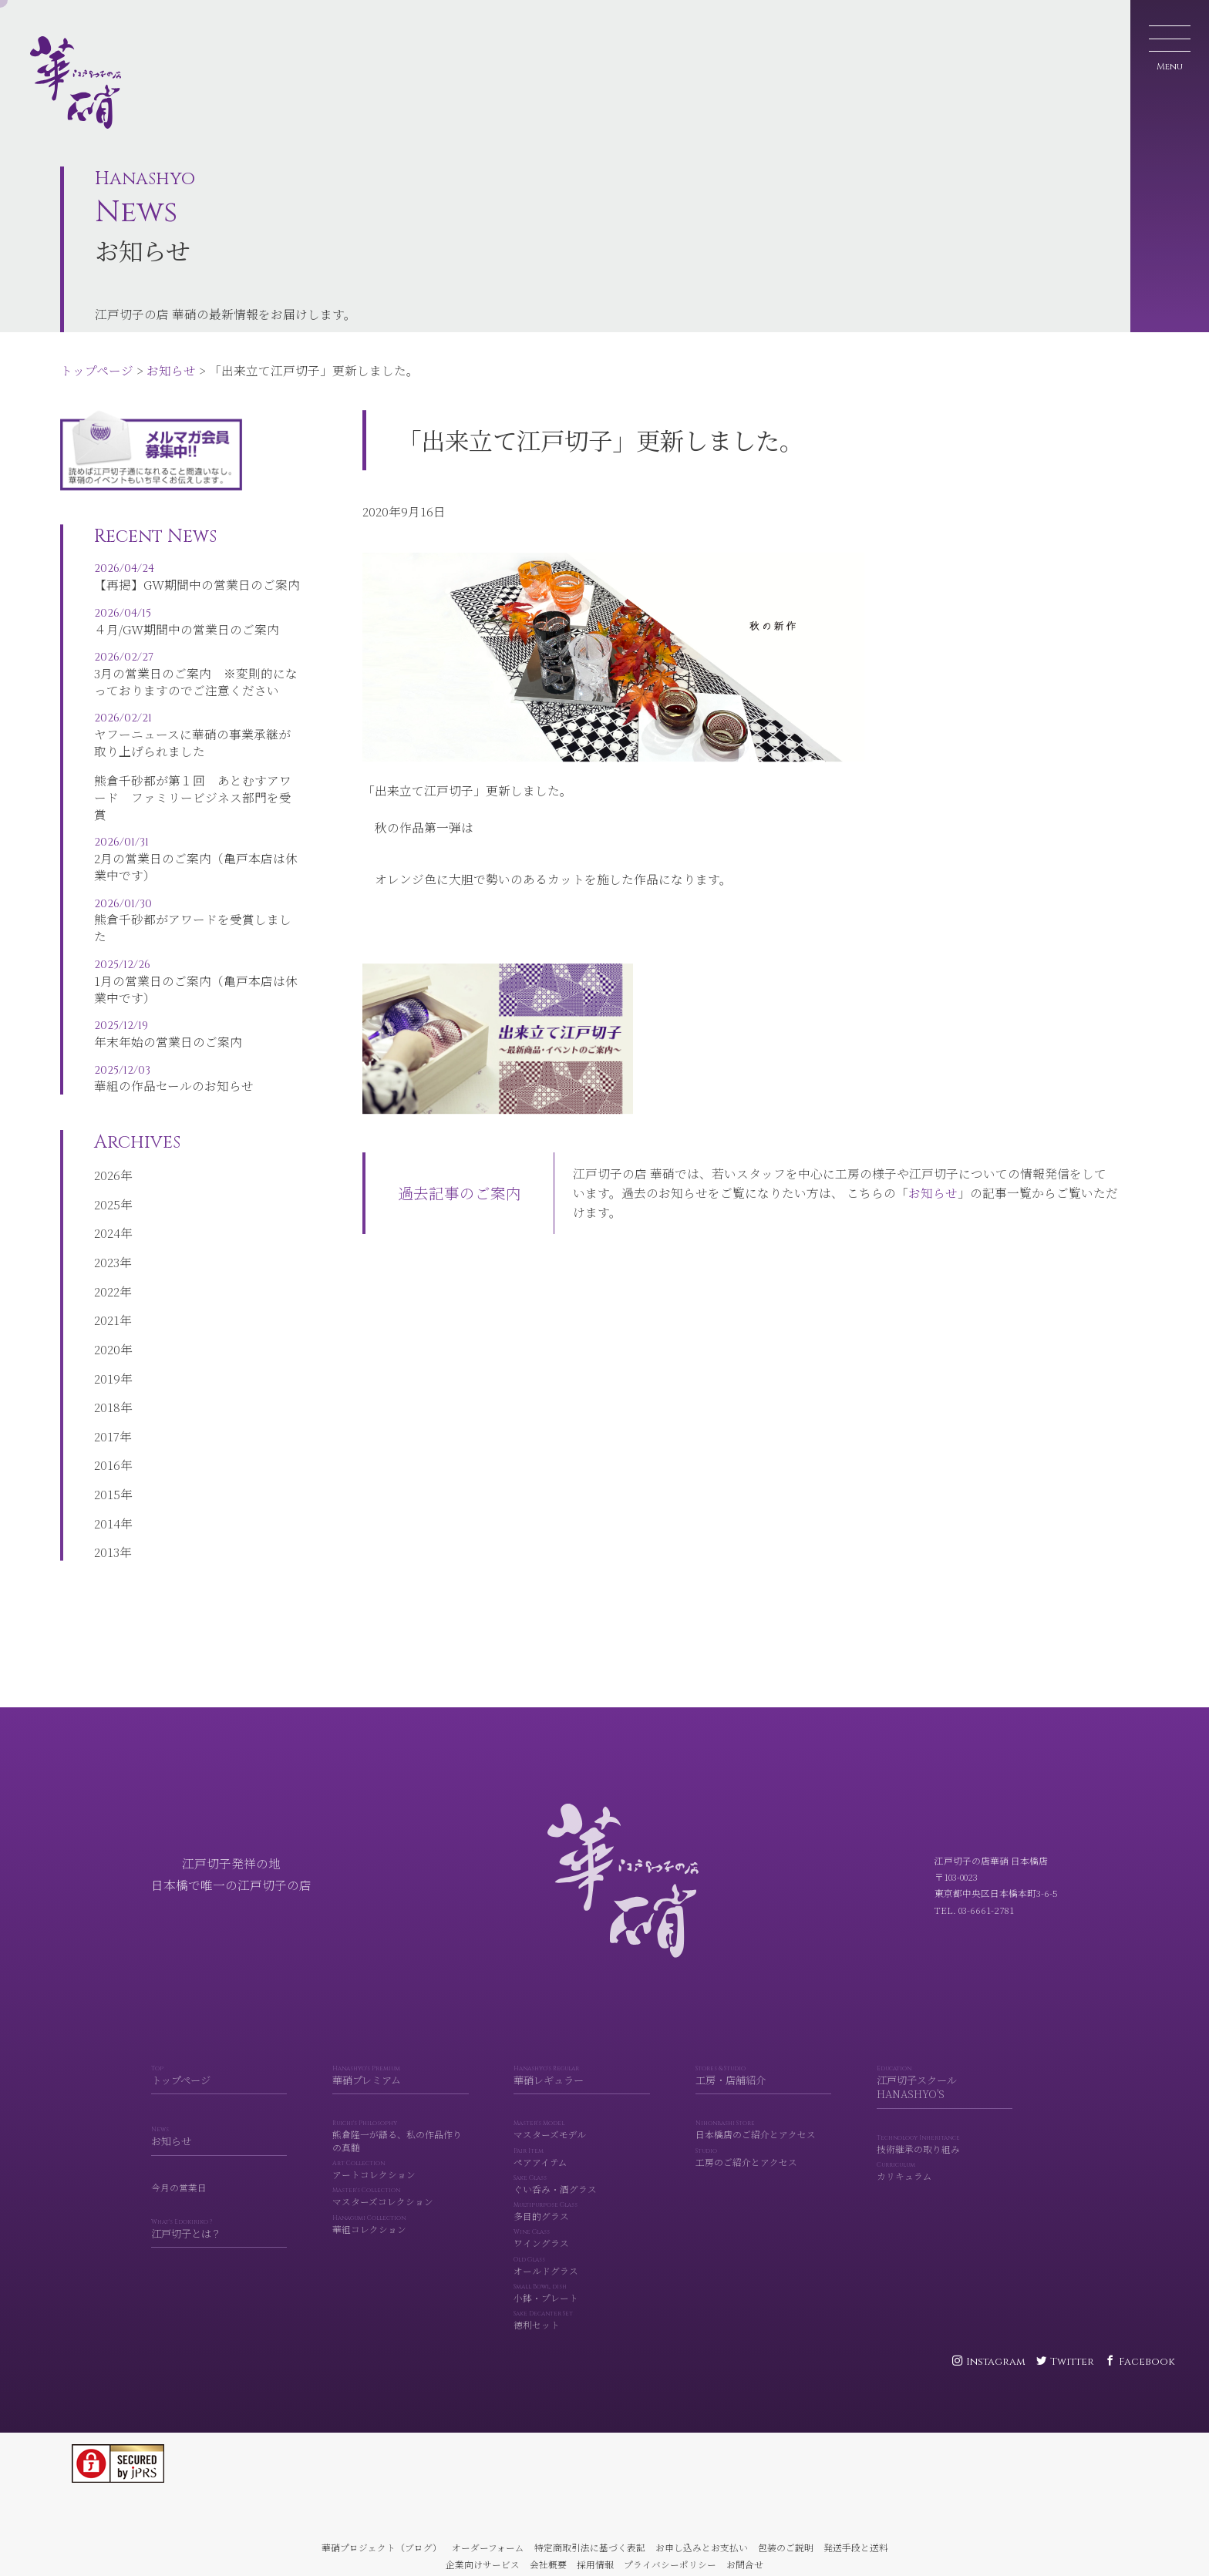  Describe the element at coordinates (944, 2167) in the screenshot. I see `技術継承の取り組み` at that location.